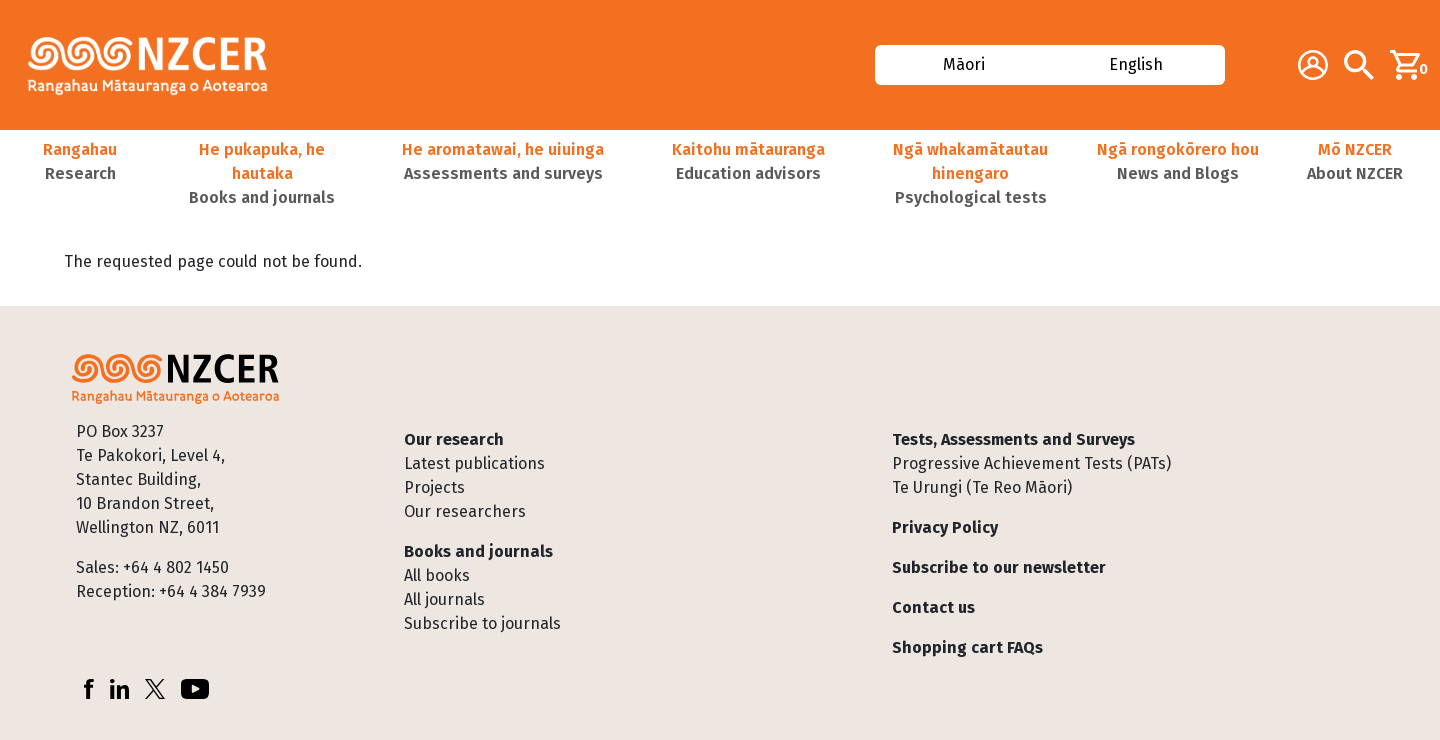 The width and height of the screenshot is (1440, 740). Describe the element at coordinates (999, 567) in the screenshot. I see `Subscribe to our newsletter` at that location.